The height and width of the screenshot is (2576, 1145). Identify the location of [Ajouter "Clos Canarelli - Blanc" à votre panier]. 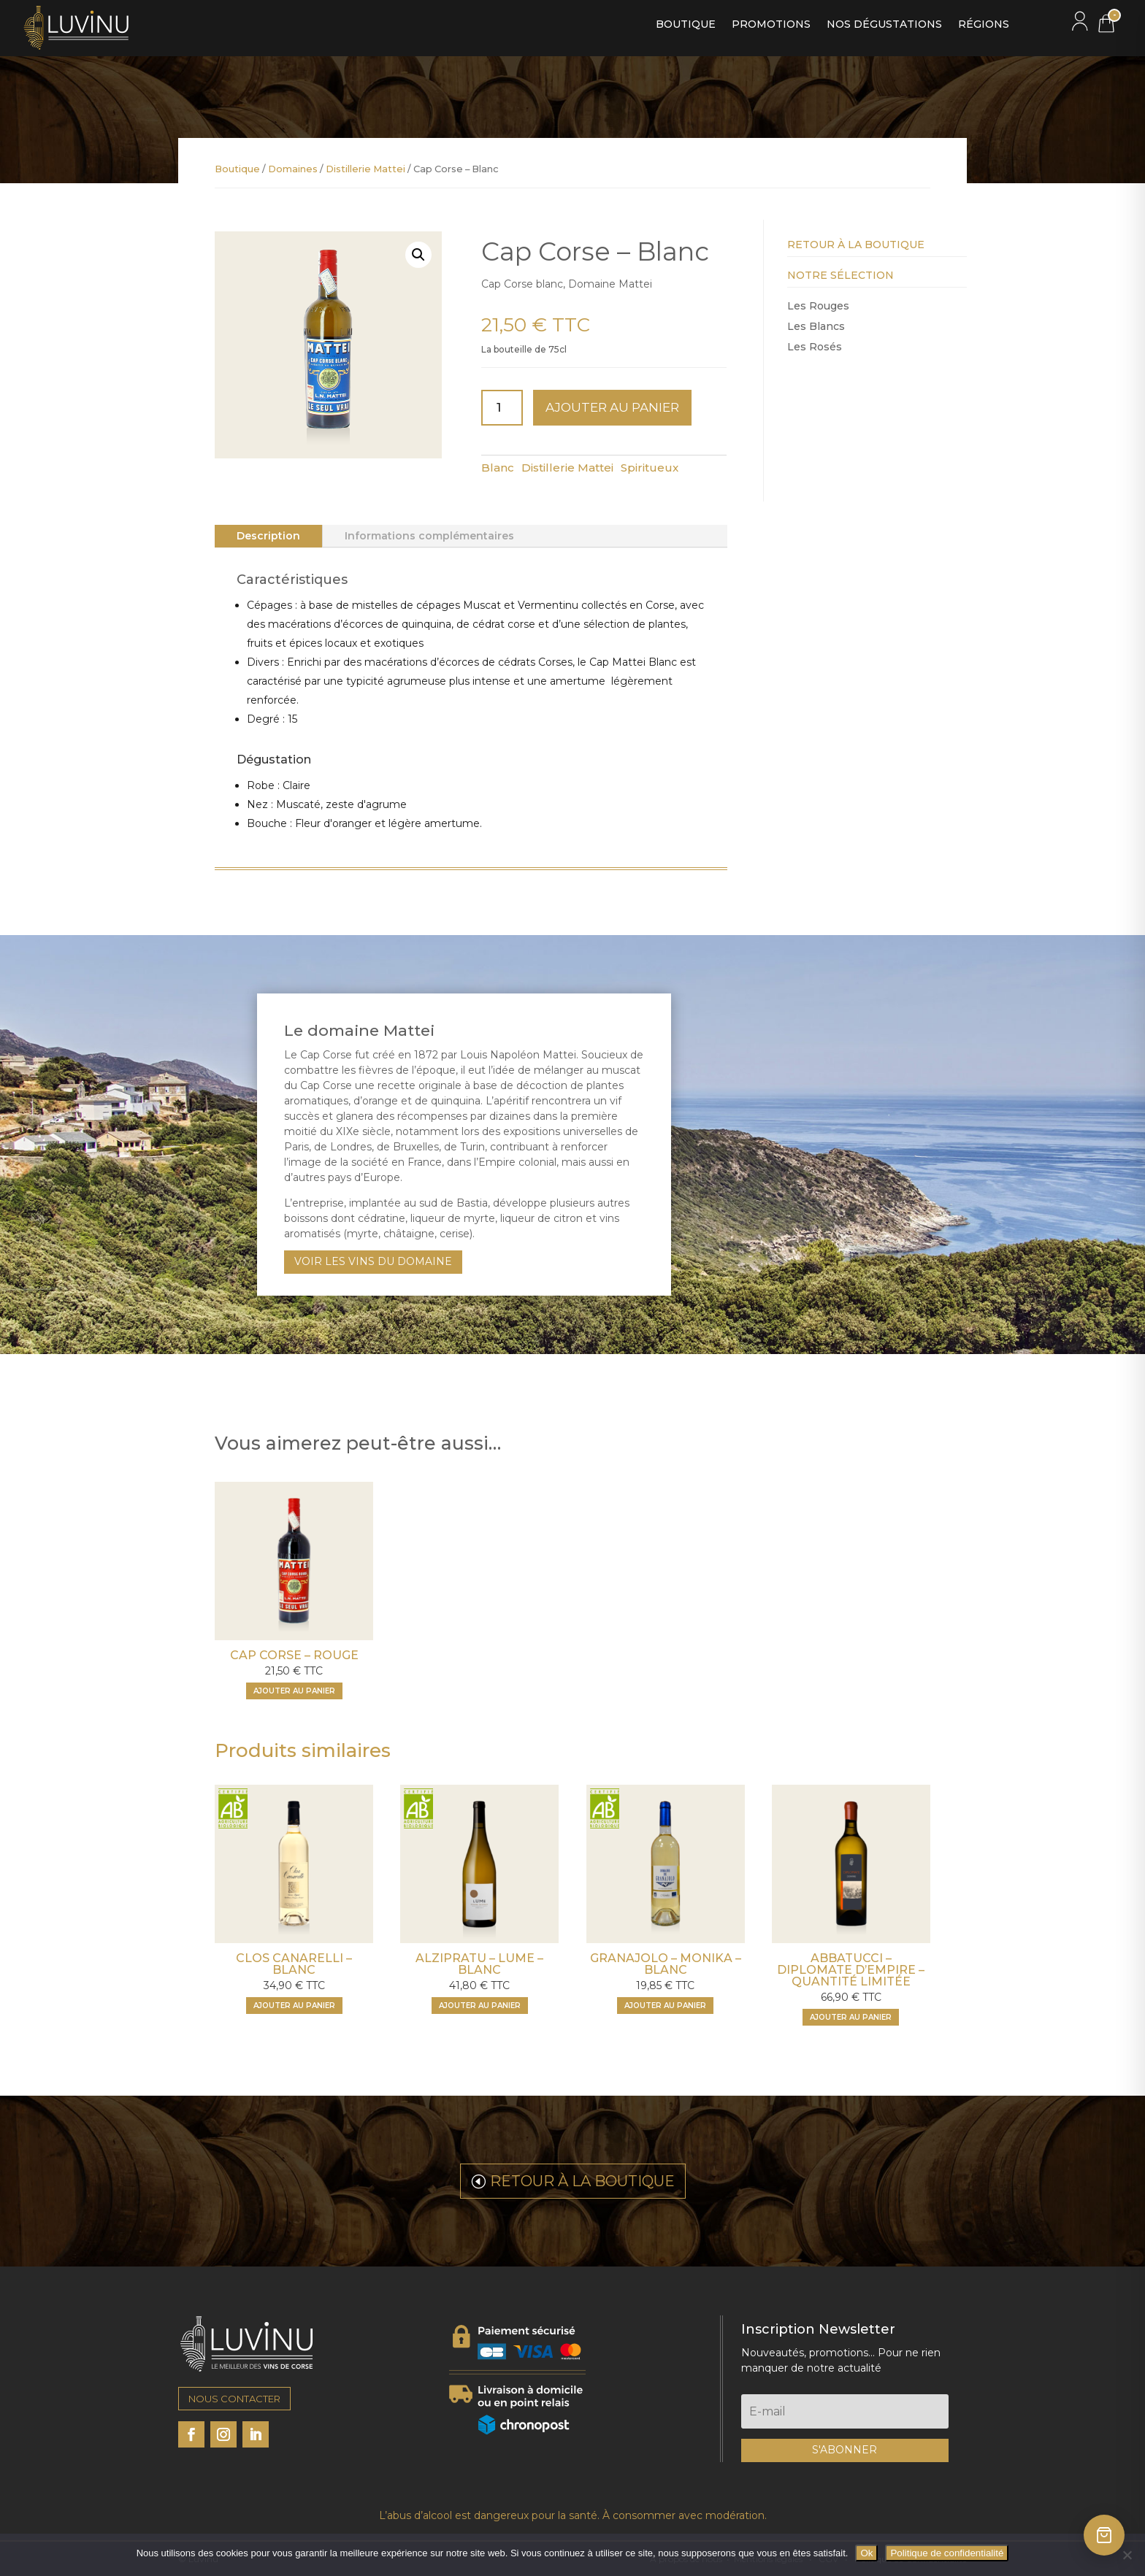
(294, 2005).